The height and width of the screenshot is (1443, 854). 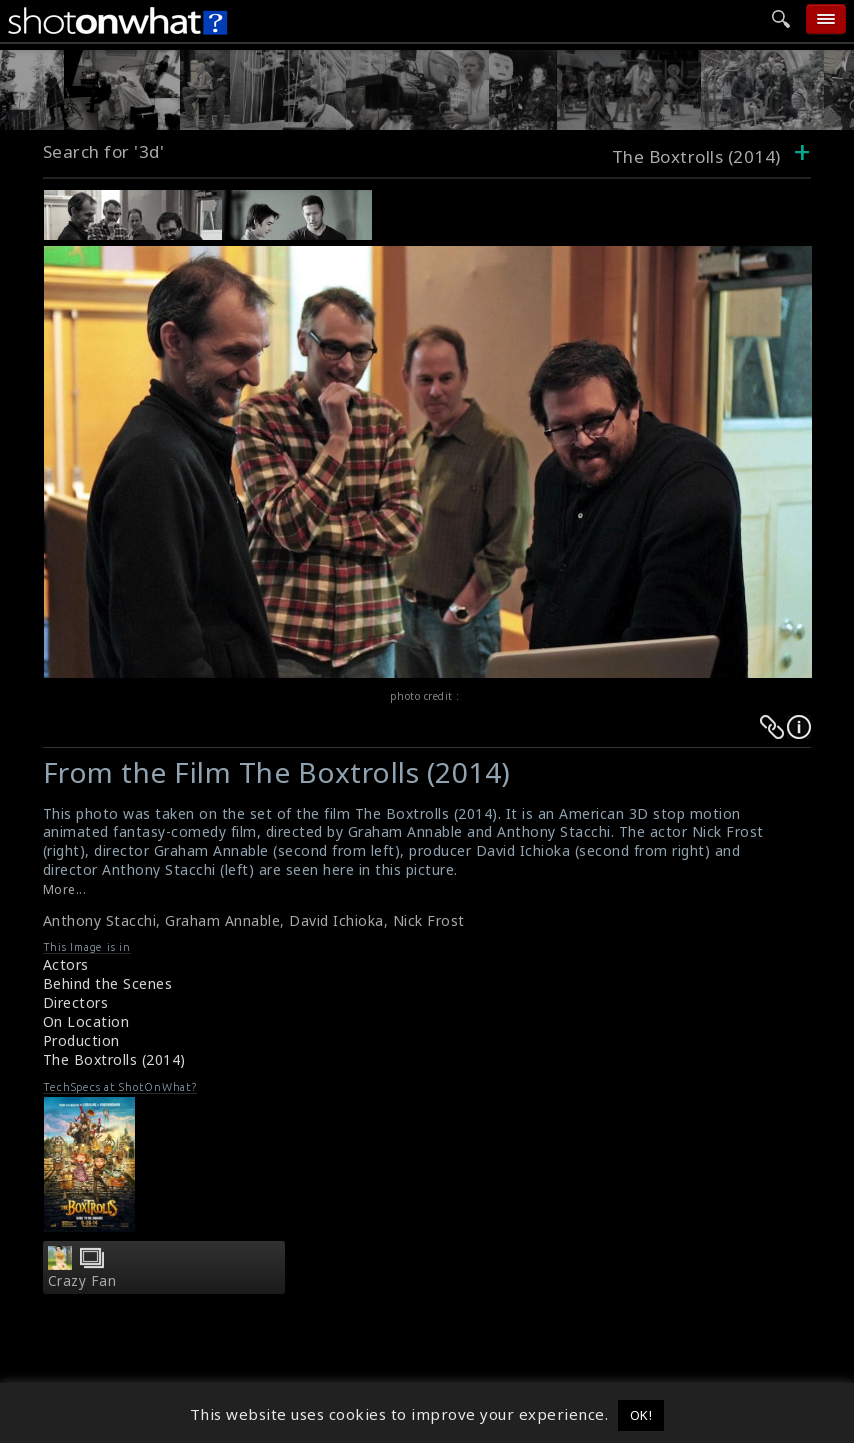 What do you see at coordinates (641, 1415) in the screenshot?
I see `OK! [button]` at bounding box center [641, 1415].